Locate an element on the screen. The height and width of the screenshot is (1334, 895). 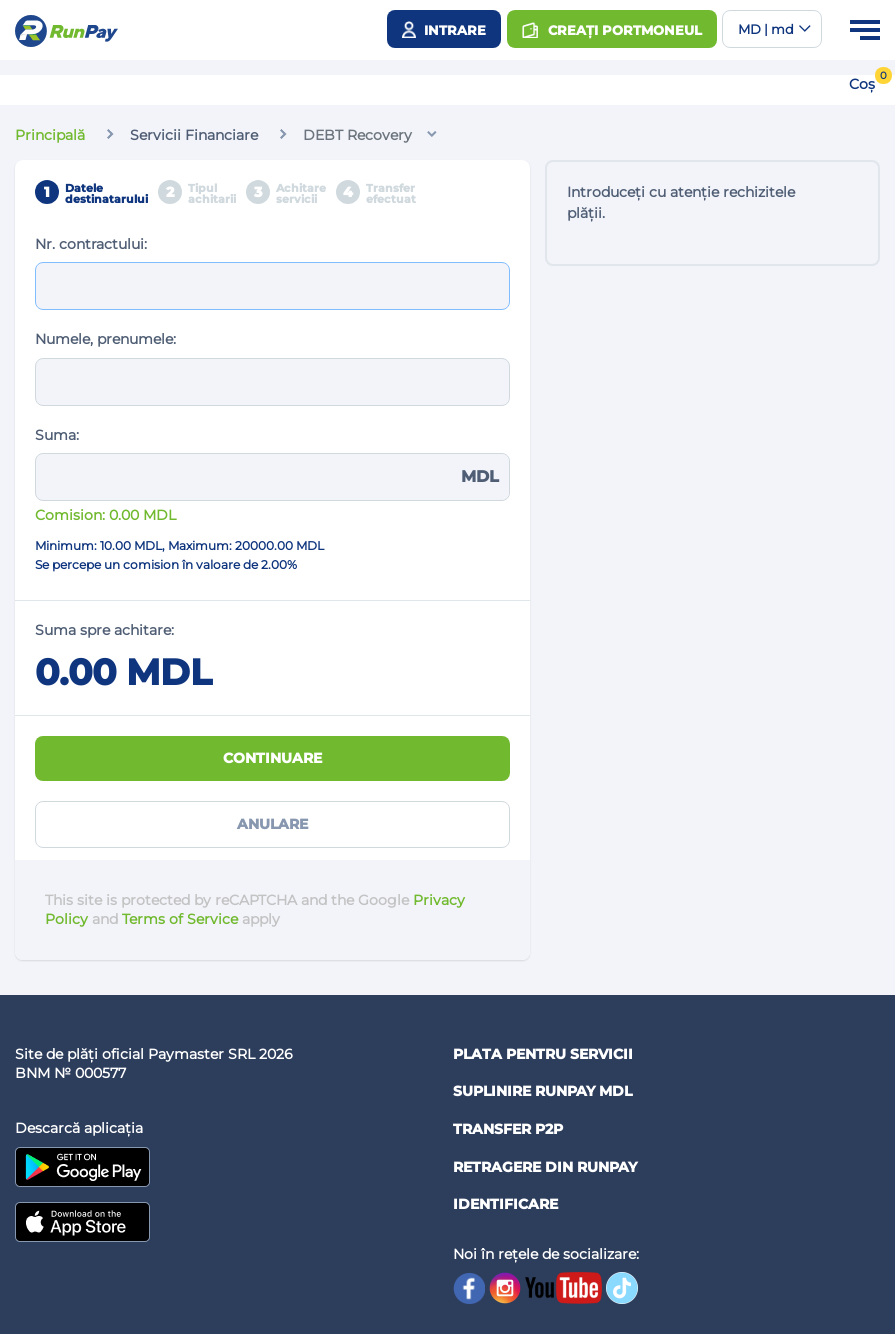
Retragere din RUNPAY is located at coordinates (545, 1167).